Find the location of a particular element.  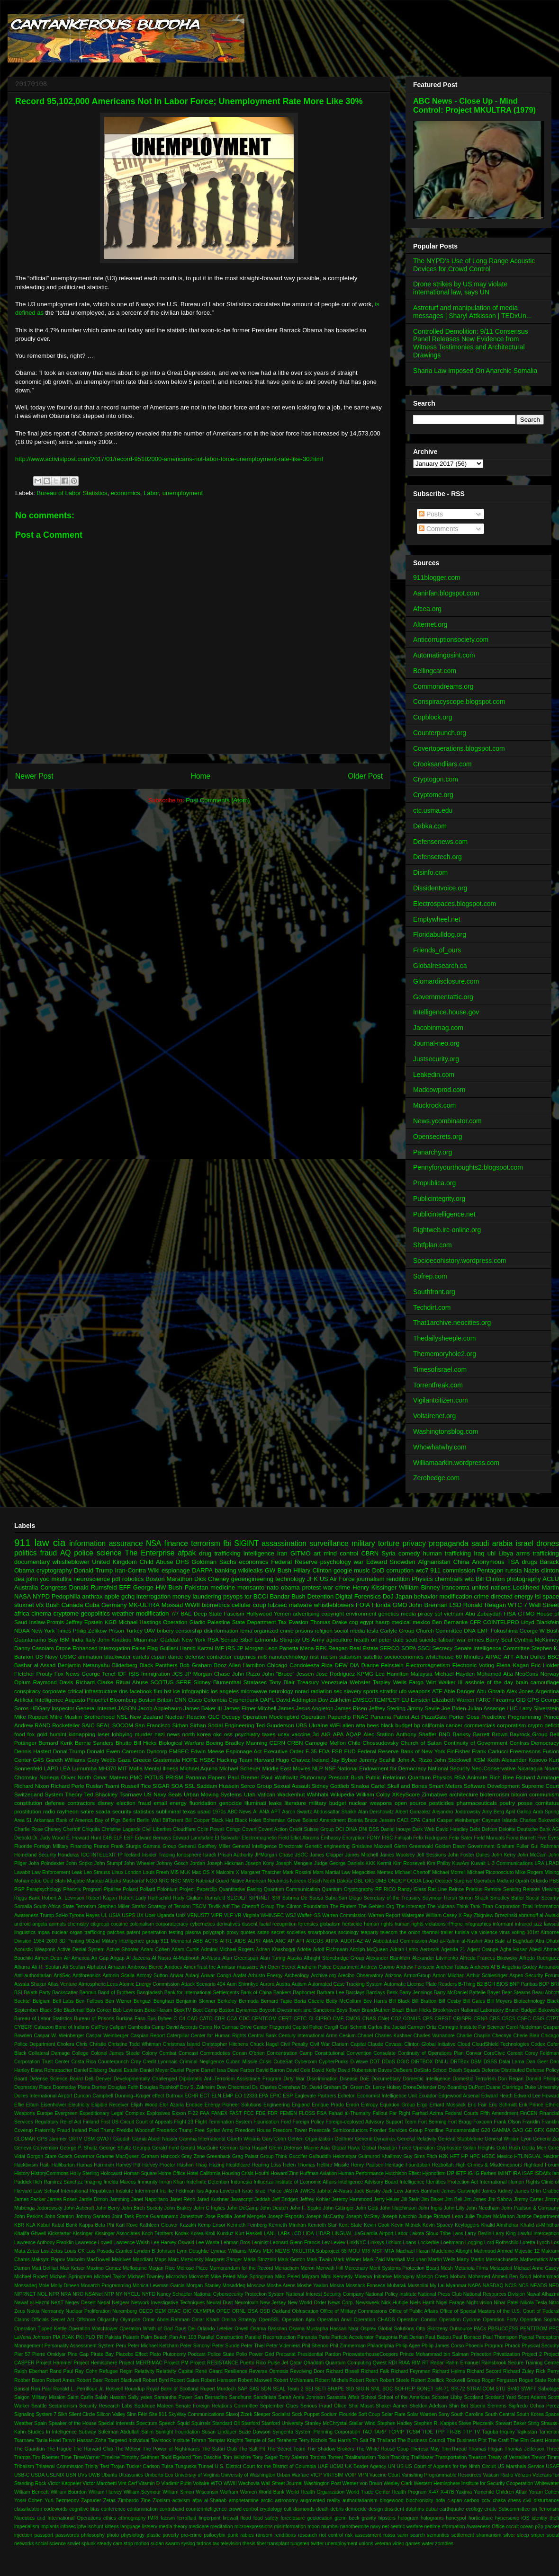

HSBC Mexico is located at coordinates (497, 2156).